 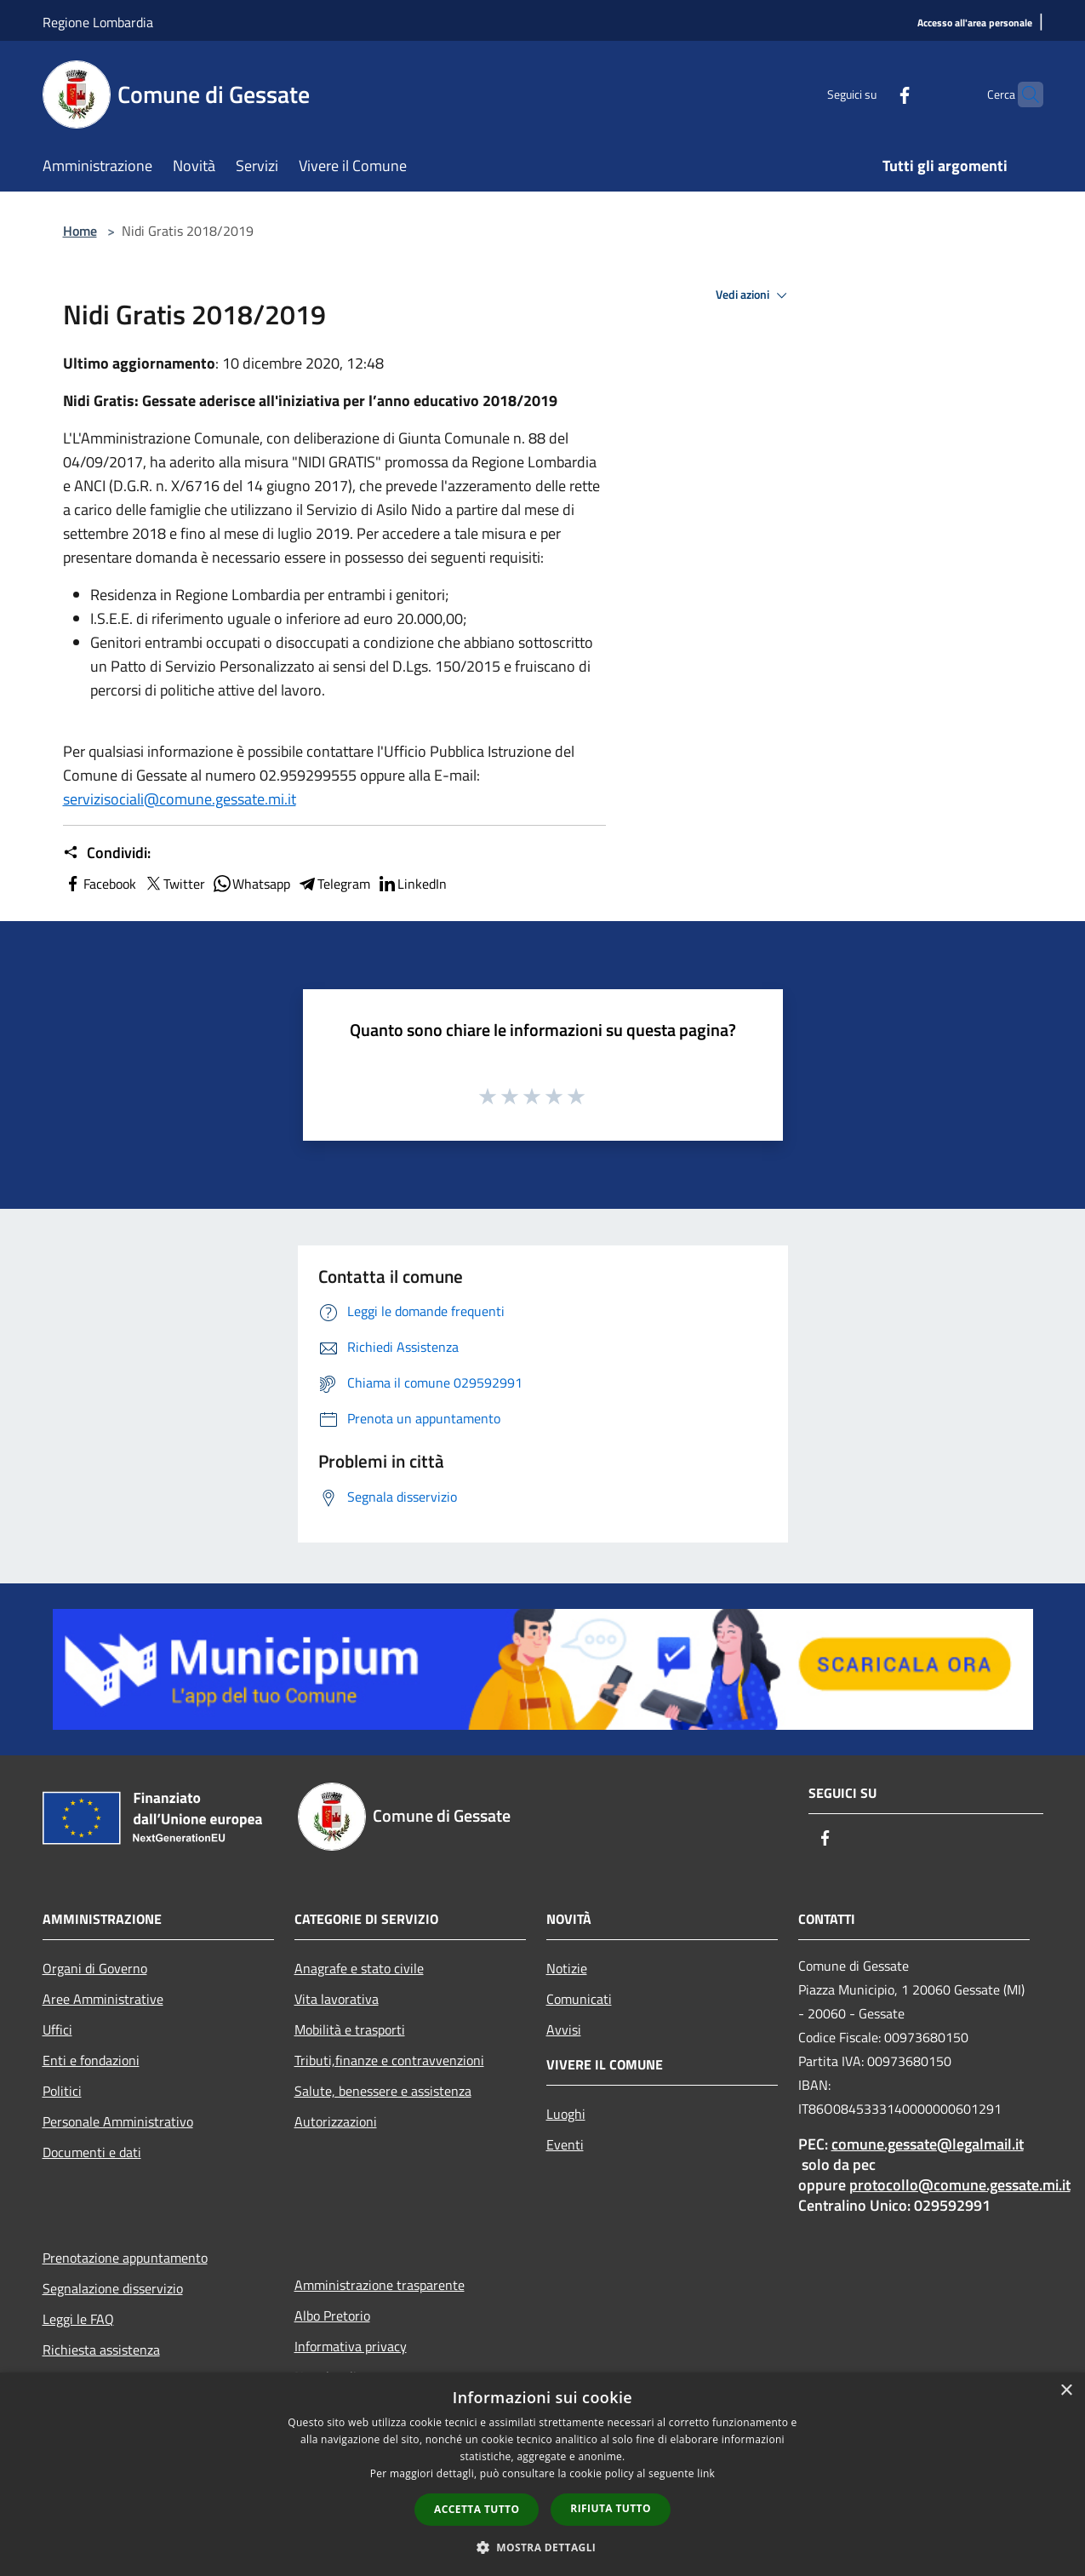 I want to click on servizisociali@comune.gessate.mi.it, so click(x=179, y=798).